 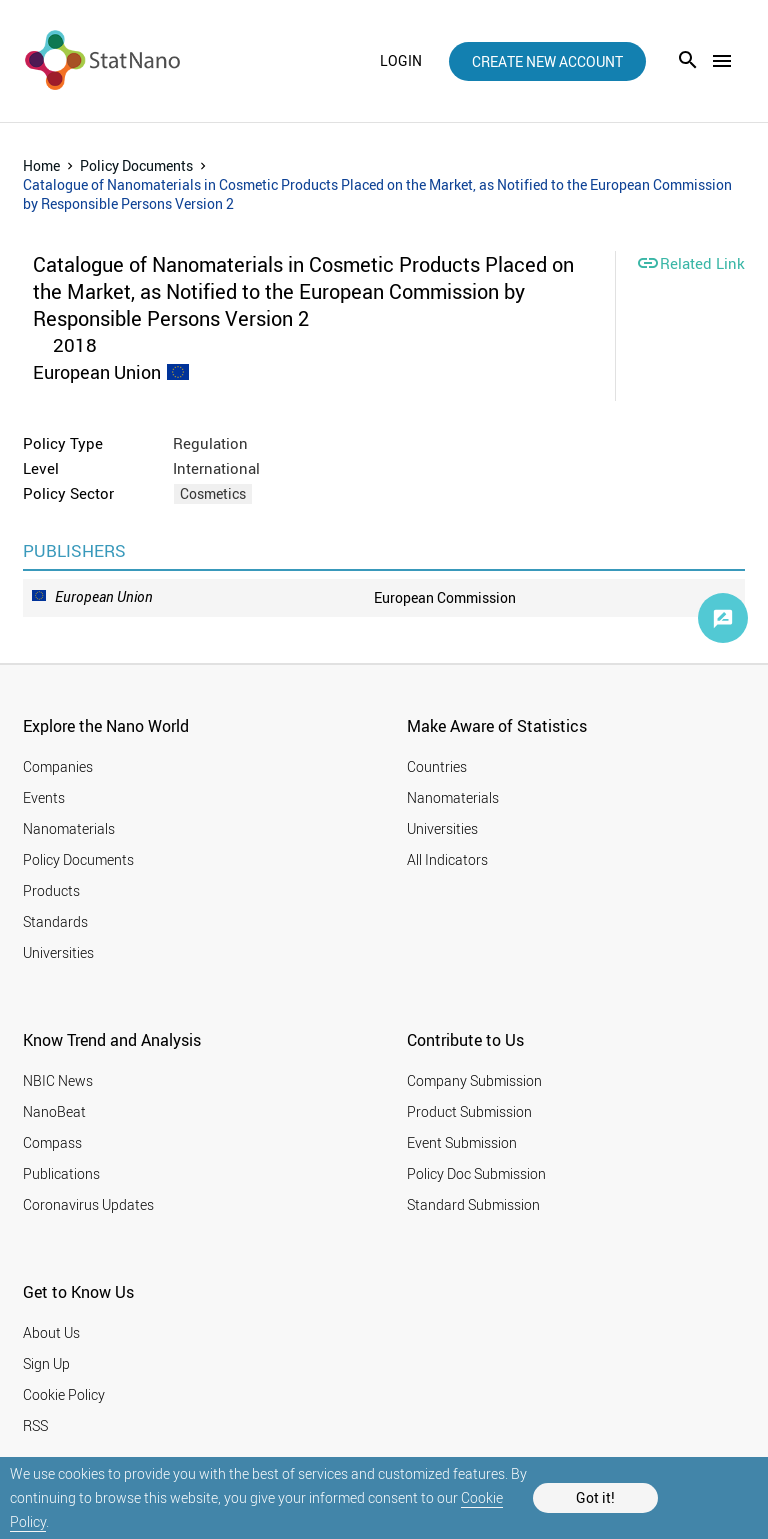 I want to click on Home, so click(x=41, y=165).